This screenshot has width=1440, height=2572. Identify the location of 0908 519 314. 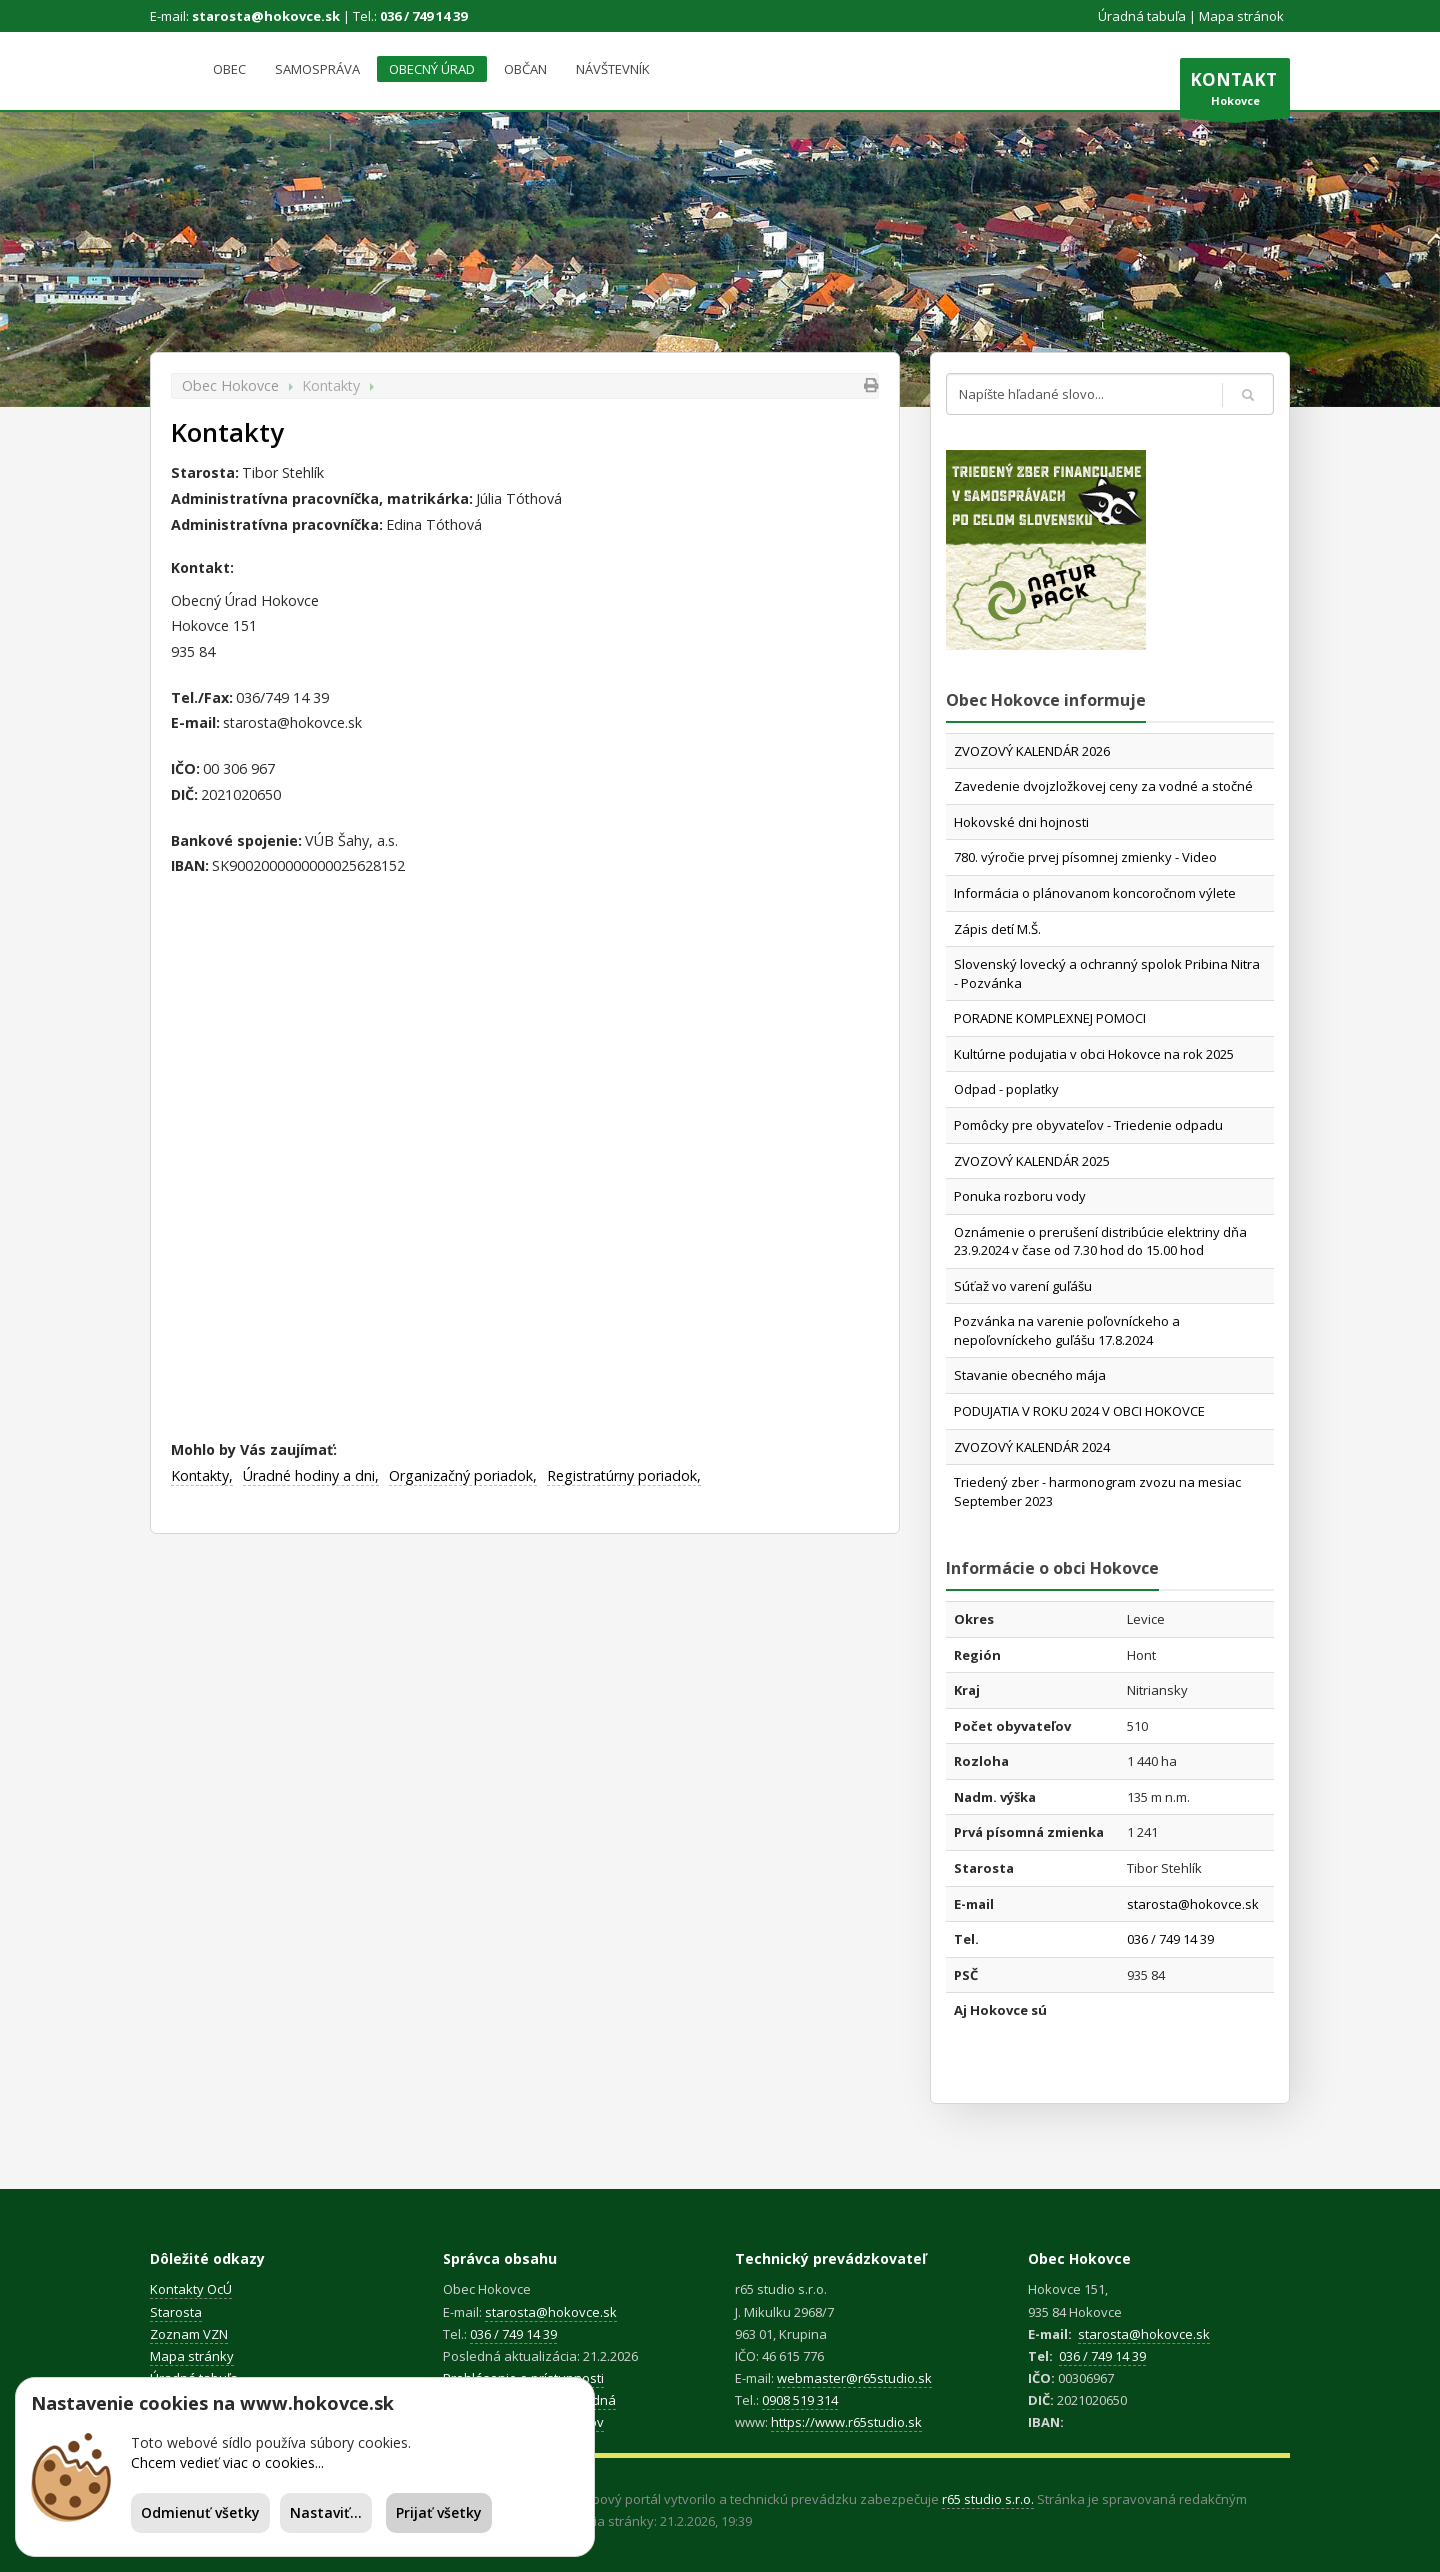
(800, 2400).